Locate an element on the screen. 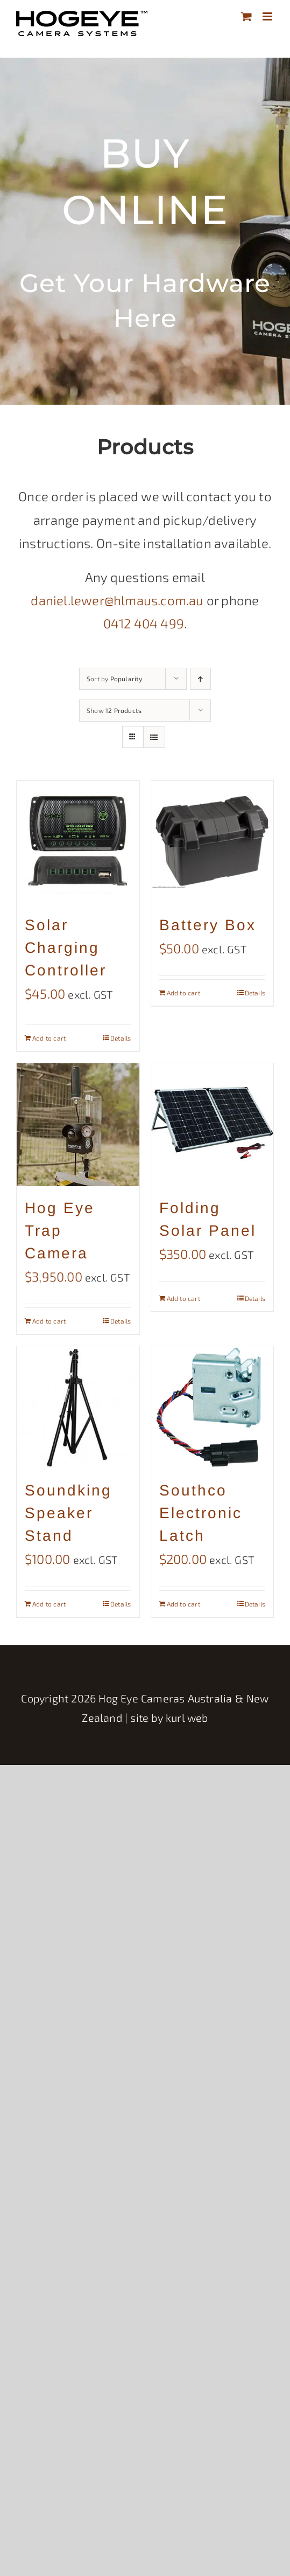 The image size is (290, 2576). Details is located at coordinates (120, 1038).